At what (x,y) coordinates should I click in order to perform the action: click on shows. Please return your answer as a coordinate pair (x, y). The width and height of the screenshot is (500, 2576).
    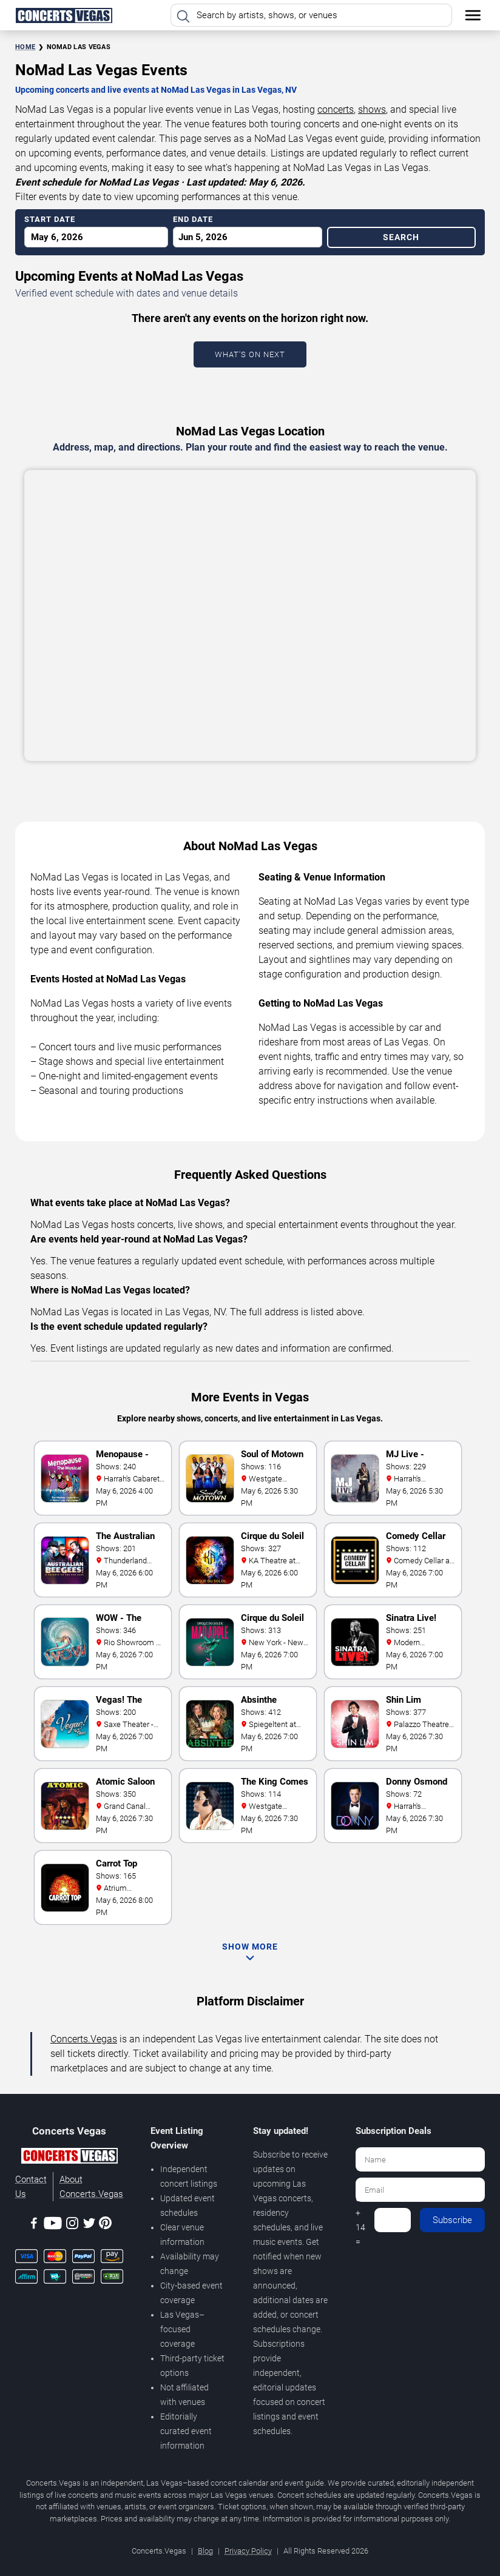
    Looking at the image, I should click on (372, 109).